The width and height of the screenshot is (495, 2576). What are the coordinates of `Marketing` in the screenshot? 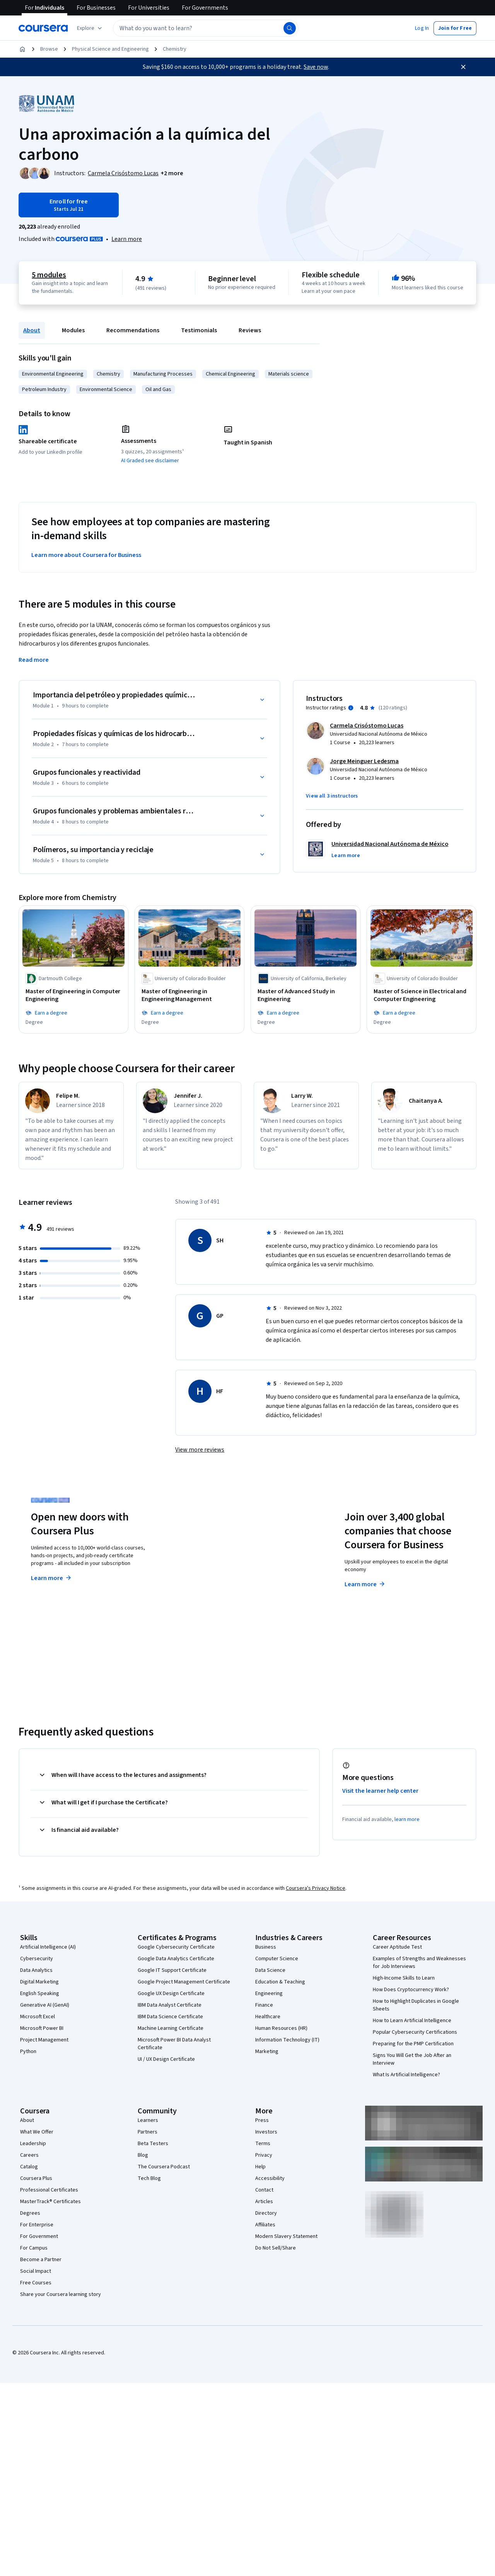 It's located at (266, 2051).